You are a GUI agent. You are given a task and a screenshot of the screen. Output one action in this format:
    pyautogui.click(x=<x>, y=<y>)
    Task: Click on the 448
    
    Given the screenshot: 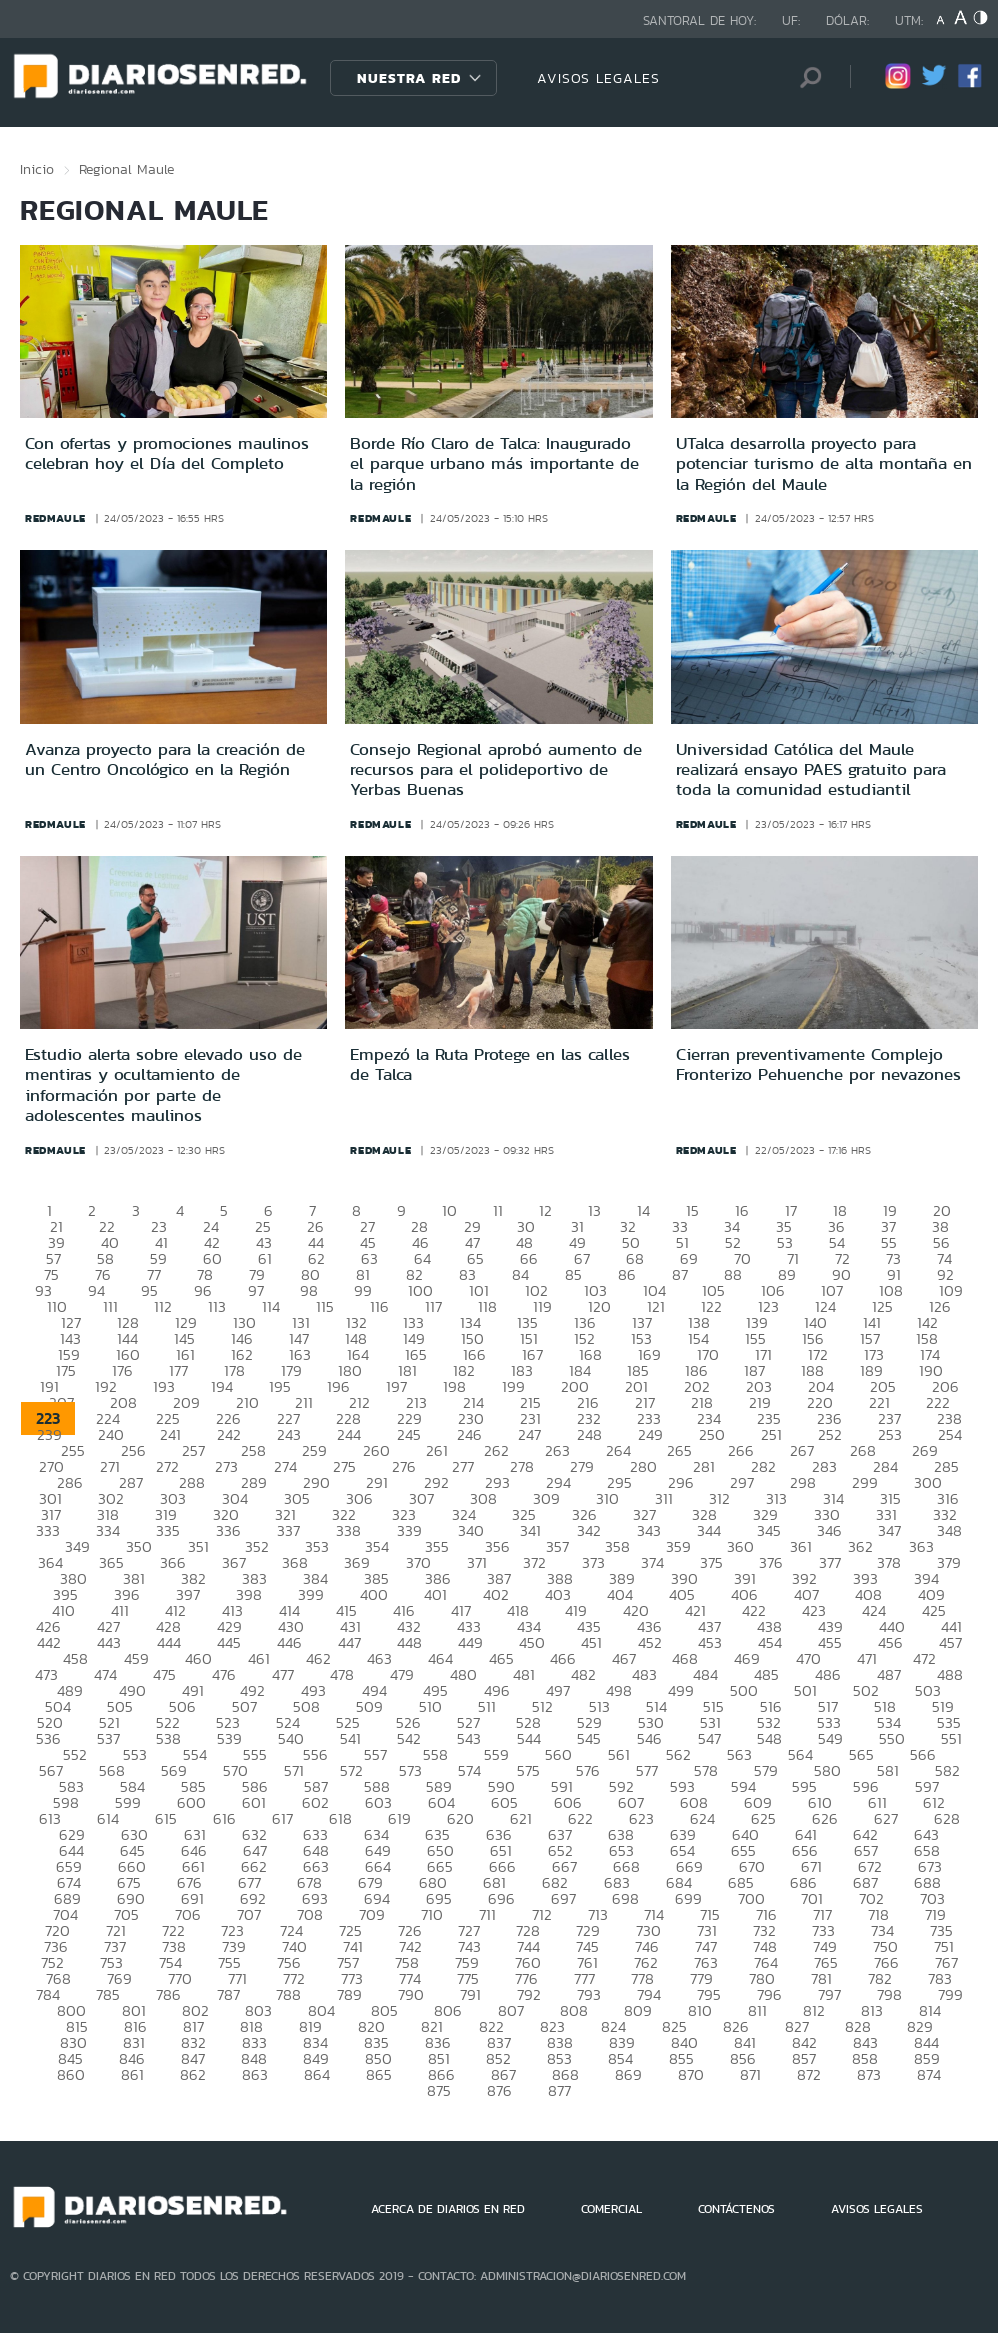 What is the action you would take?
    pyautogui.click(x=409, y=1642)
    